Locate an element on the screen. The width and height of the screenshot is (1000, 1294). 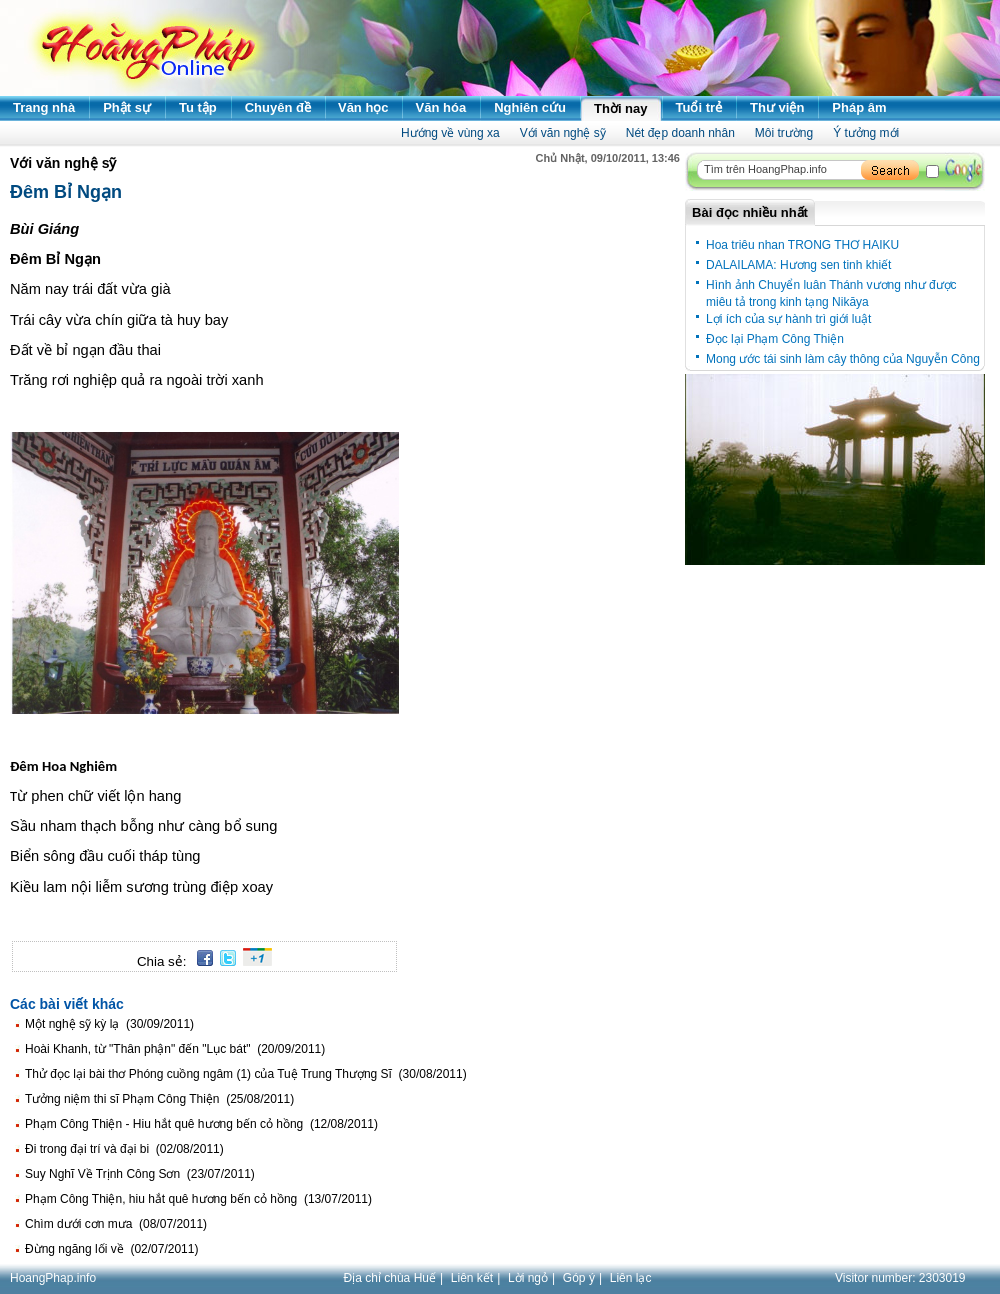
Địa chỉ chùa Huế is located at coordinates (390, 1278).